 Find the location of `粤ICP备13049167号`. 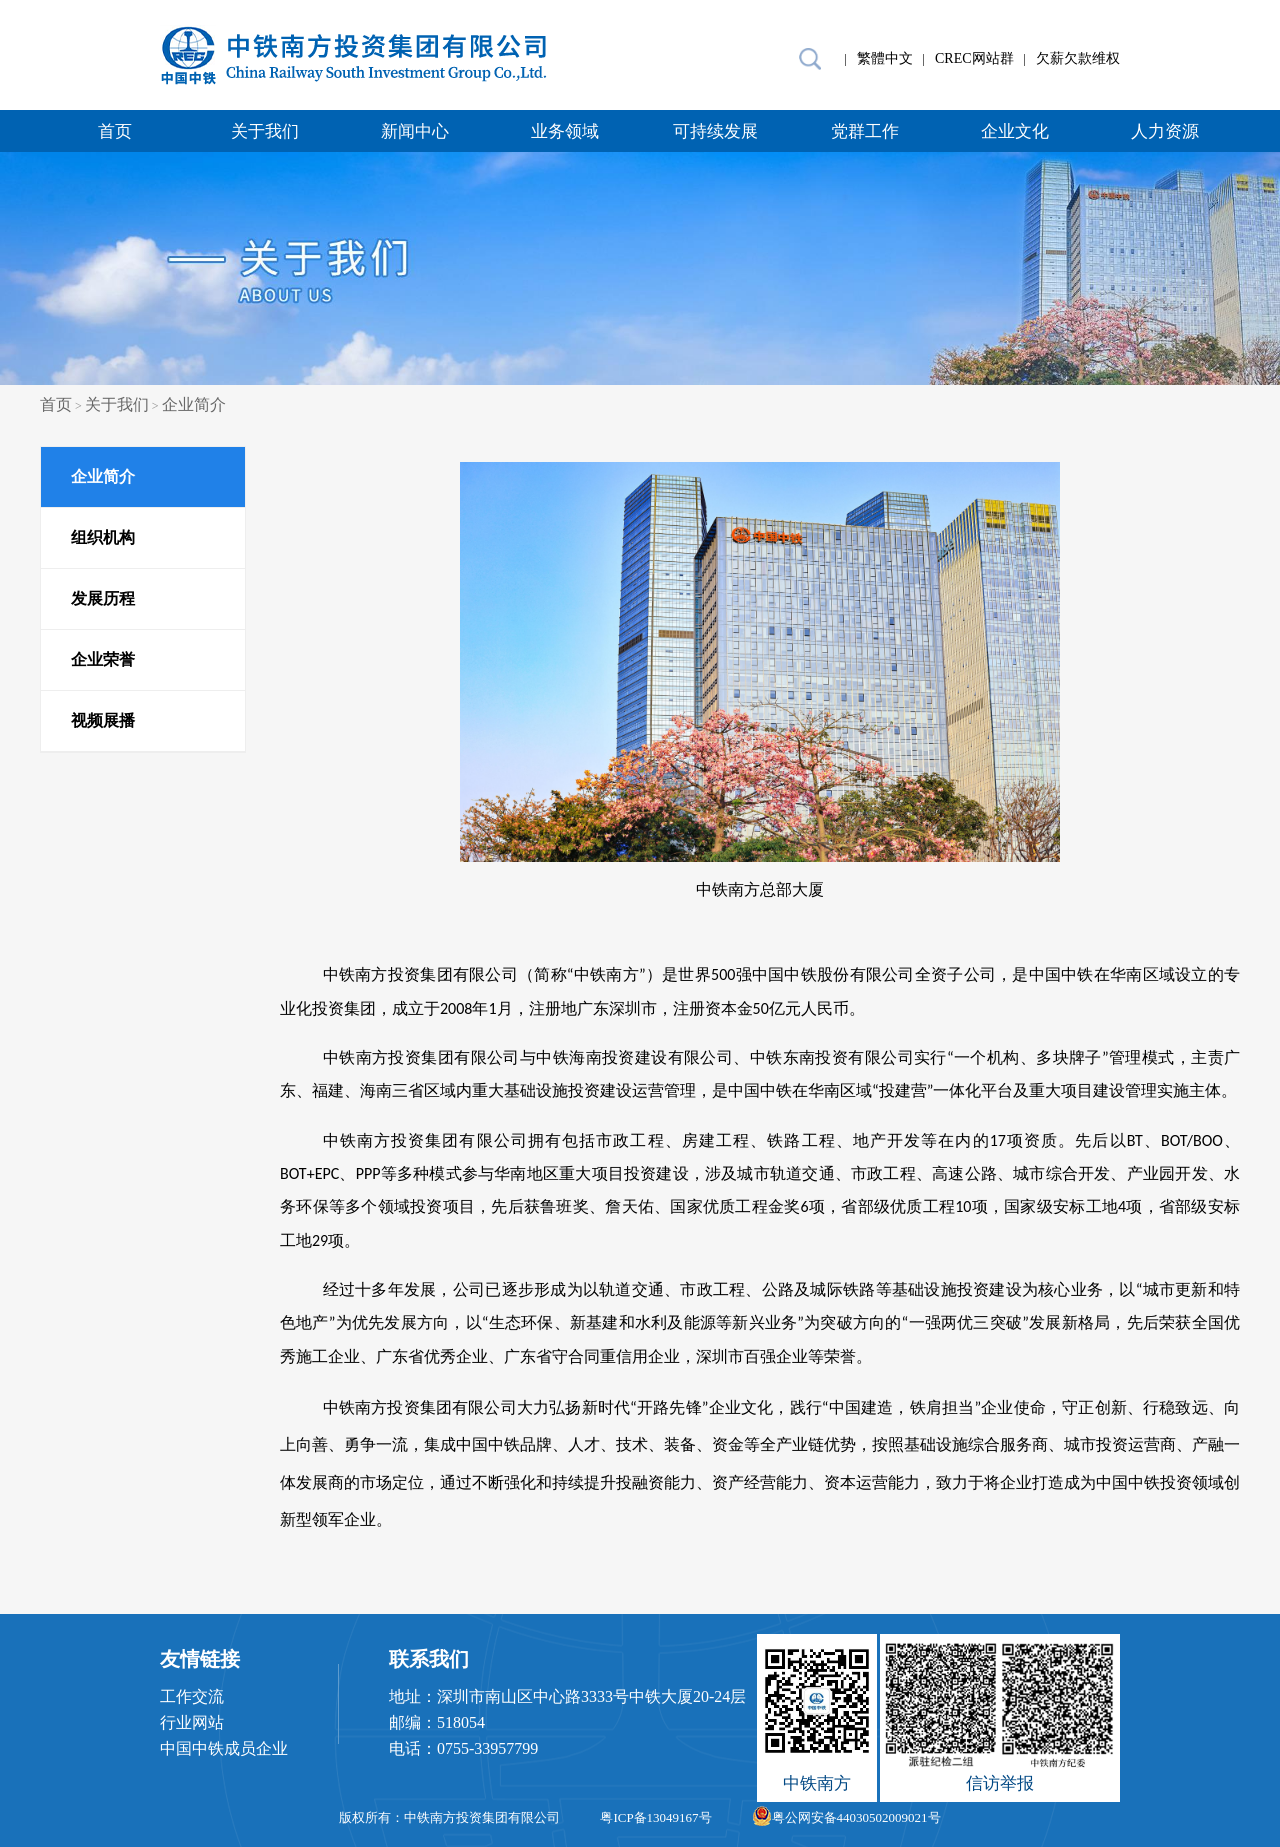

粤ICP备13049167号 is located at coordinates (655, 1817).